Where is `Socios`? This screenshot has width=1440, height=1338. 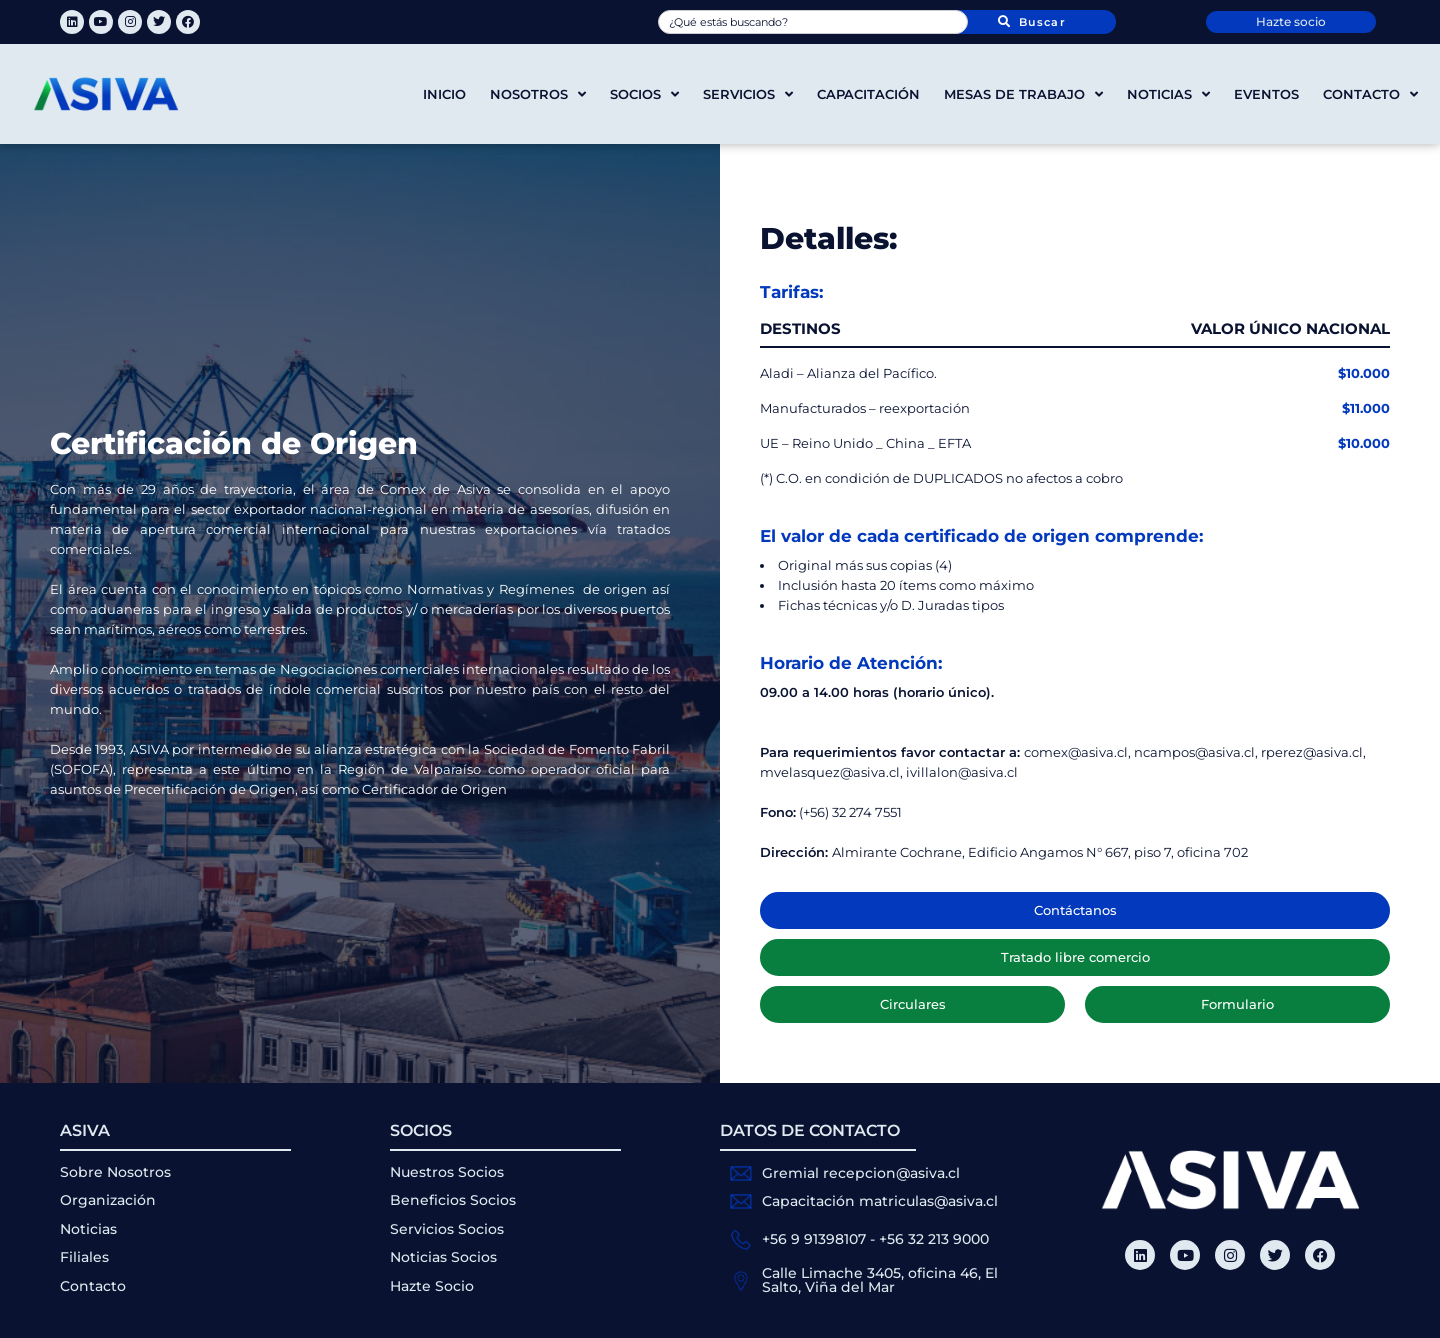 Socios is located at coordinates (644, 94).